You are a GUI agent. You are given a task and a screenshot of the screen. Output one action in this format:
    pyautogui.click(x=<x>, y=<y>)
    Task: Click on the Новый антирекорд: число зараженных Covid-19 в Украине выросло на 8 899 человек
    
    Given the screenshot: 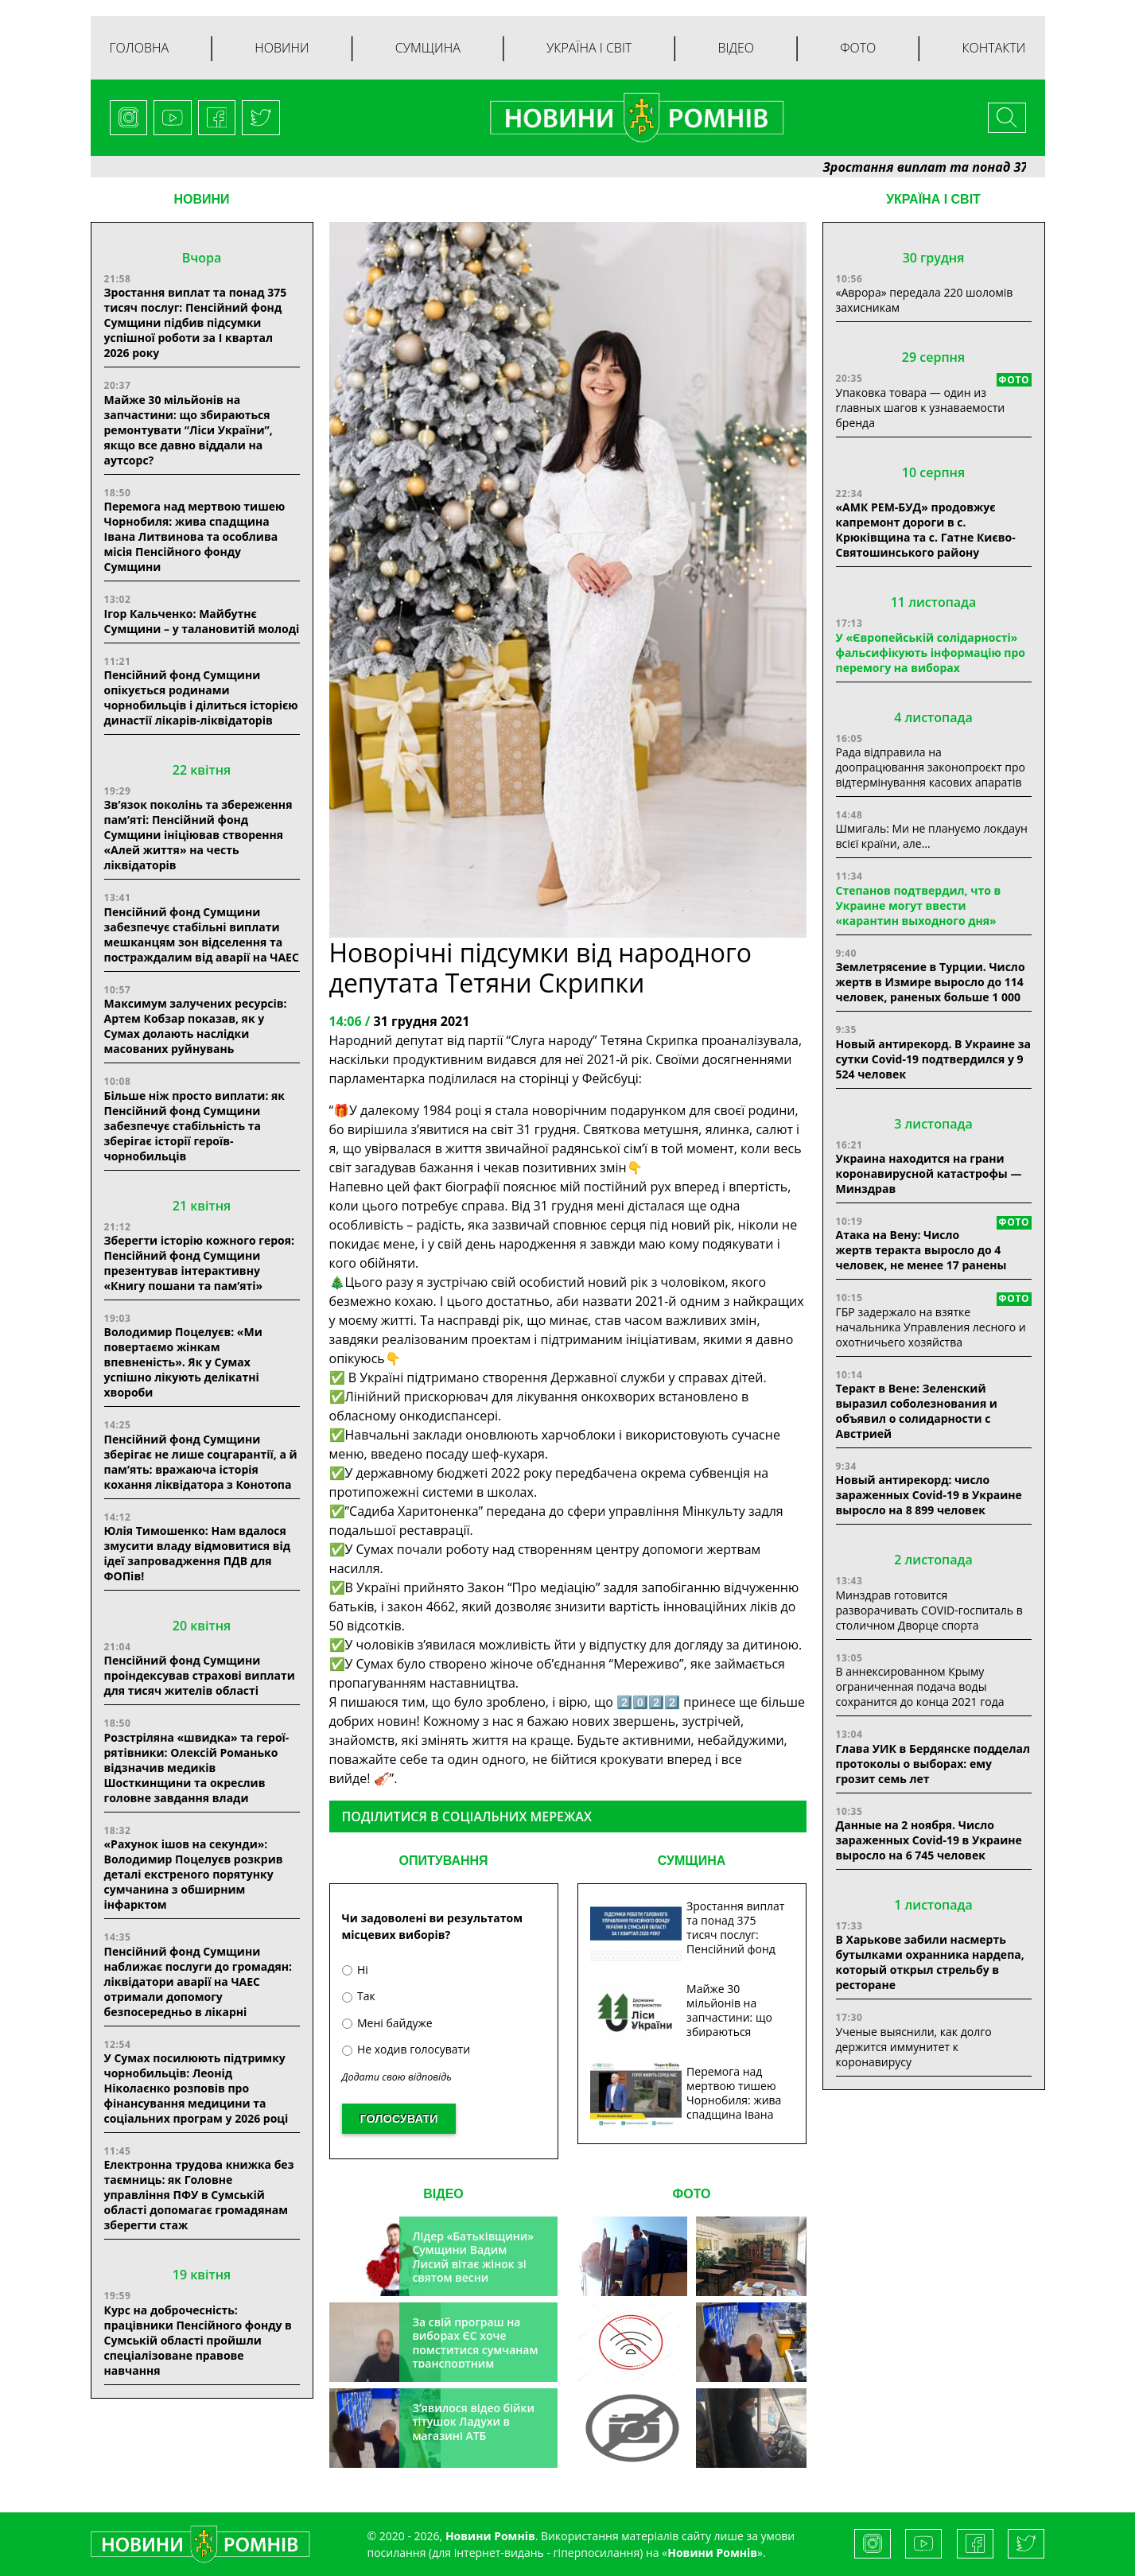 What is the action you would take?
    pyautogui.click(x=929, y=1494)
    